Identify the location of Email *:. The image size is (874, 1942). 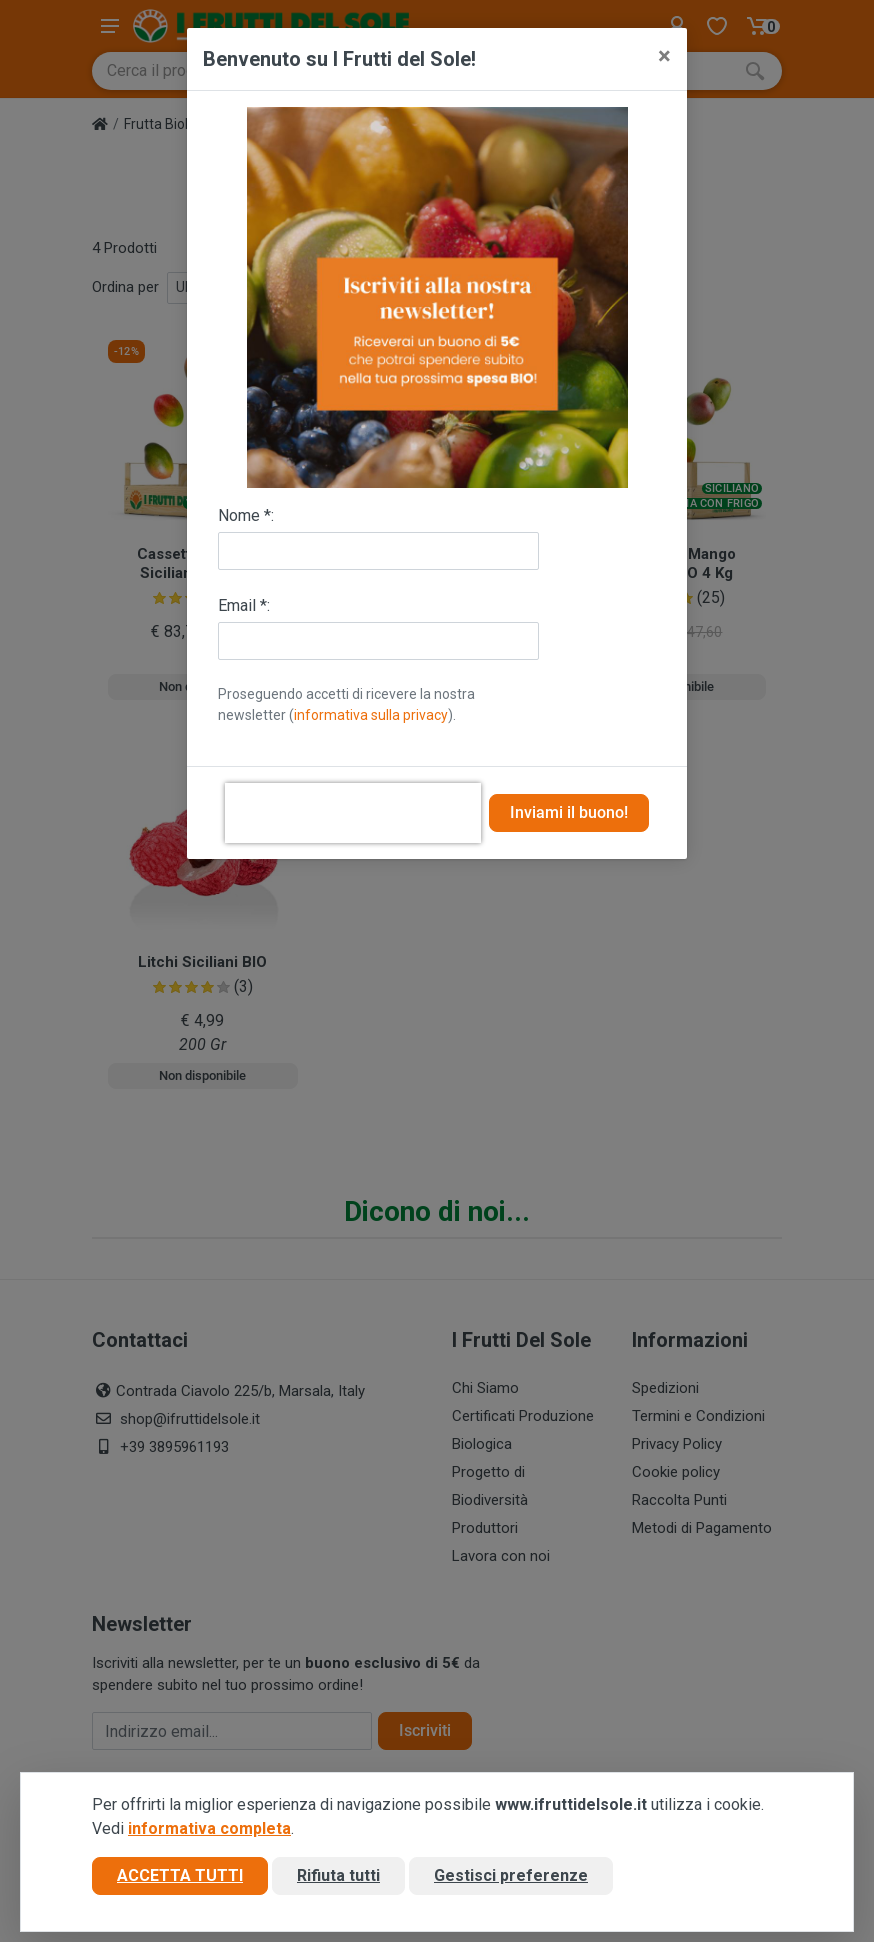
(244, 605).